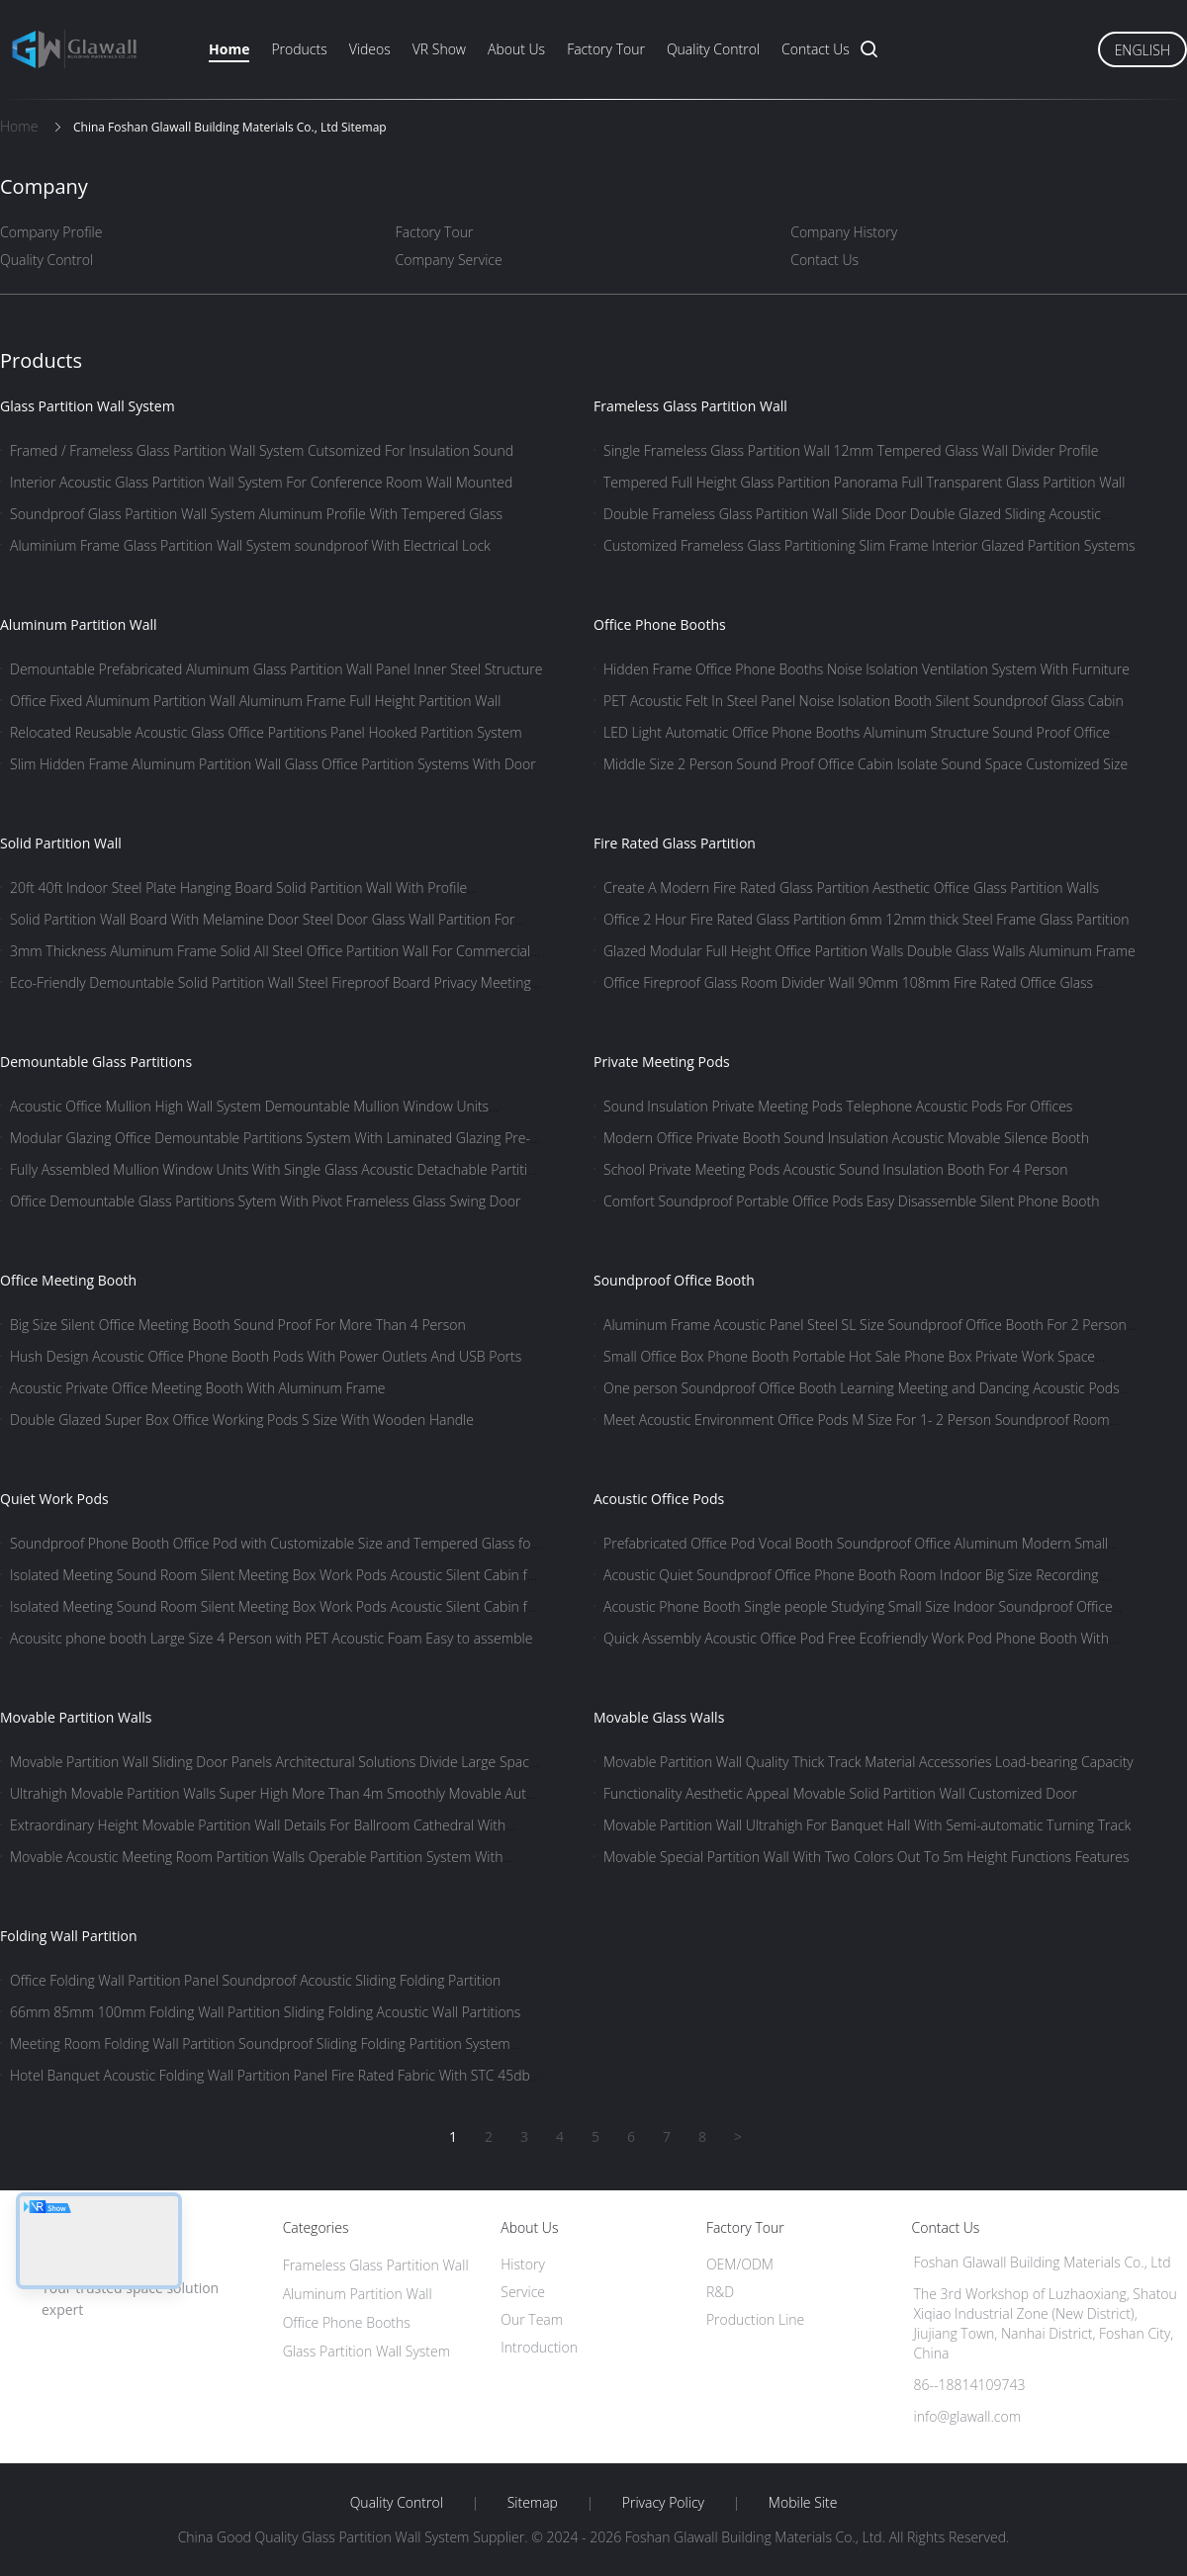 The width and height of the screenshot is (1187, 2576). I want to click on Movable Partition Walls, so click(75, 1717).